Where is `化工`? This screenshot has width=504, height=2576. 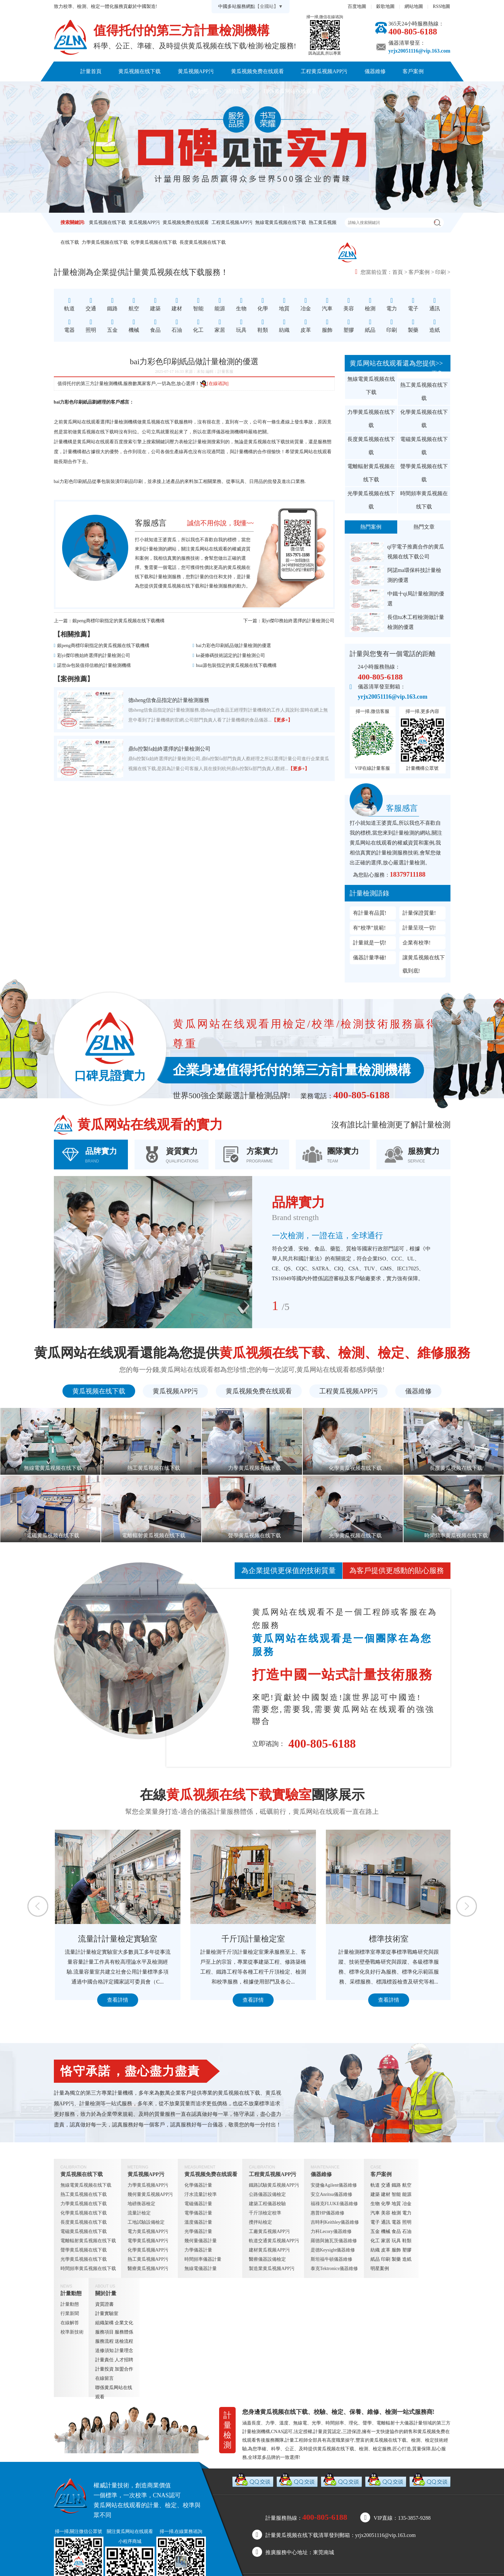
化工 is located at coordinates (375, 2240).